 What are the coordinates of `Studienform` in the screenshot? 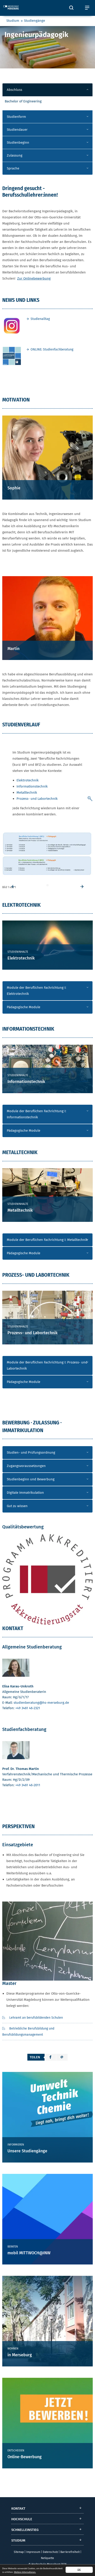 It's located at (16, 117).